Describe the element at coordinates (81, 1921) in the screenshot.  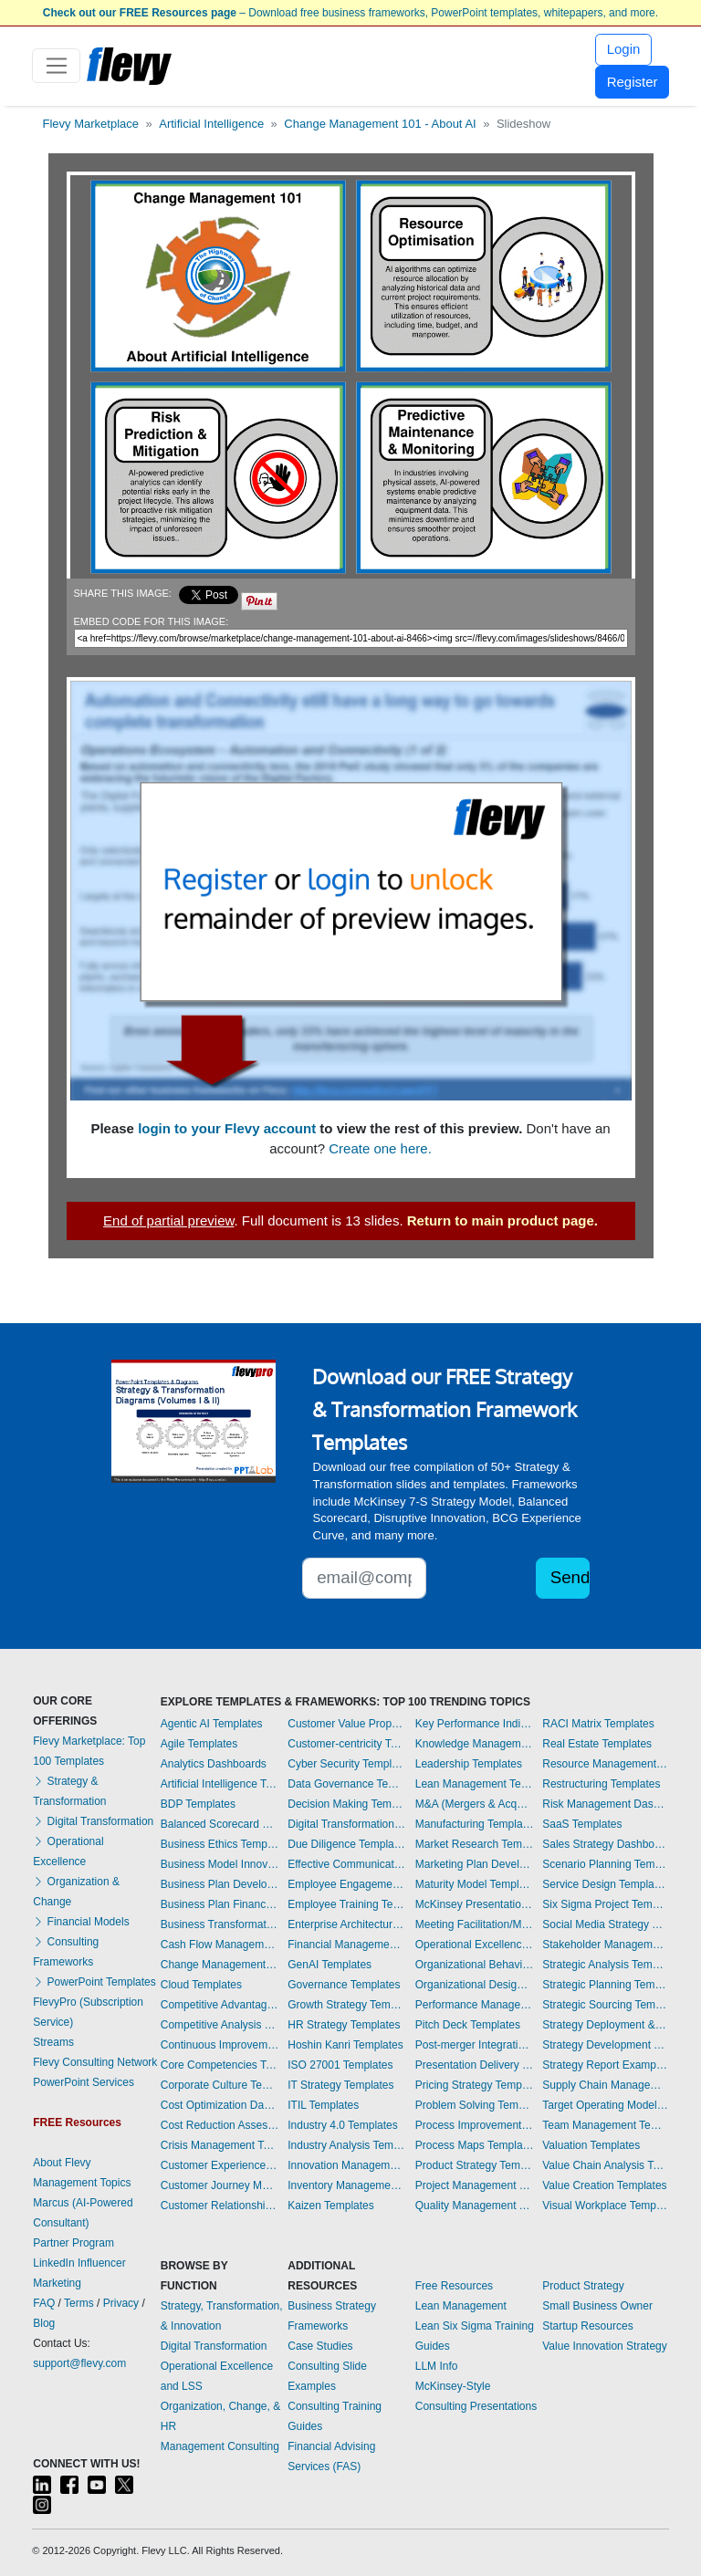
I see `Financial Models` at that location.